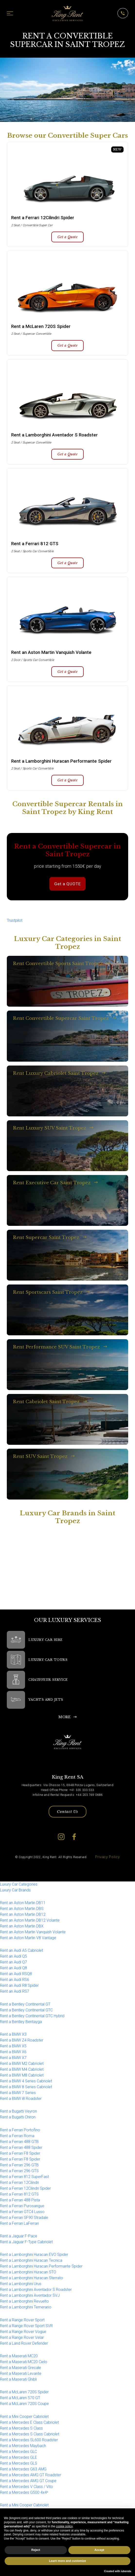 The height and width of the screenshot is (2576, 135). Describe the element at coordinates (14, 921) in the screenshot. I see `Trustpilot` at that location.